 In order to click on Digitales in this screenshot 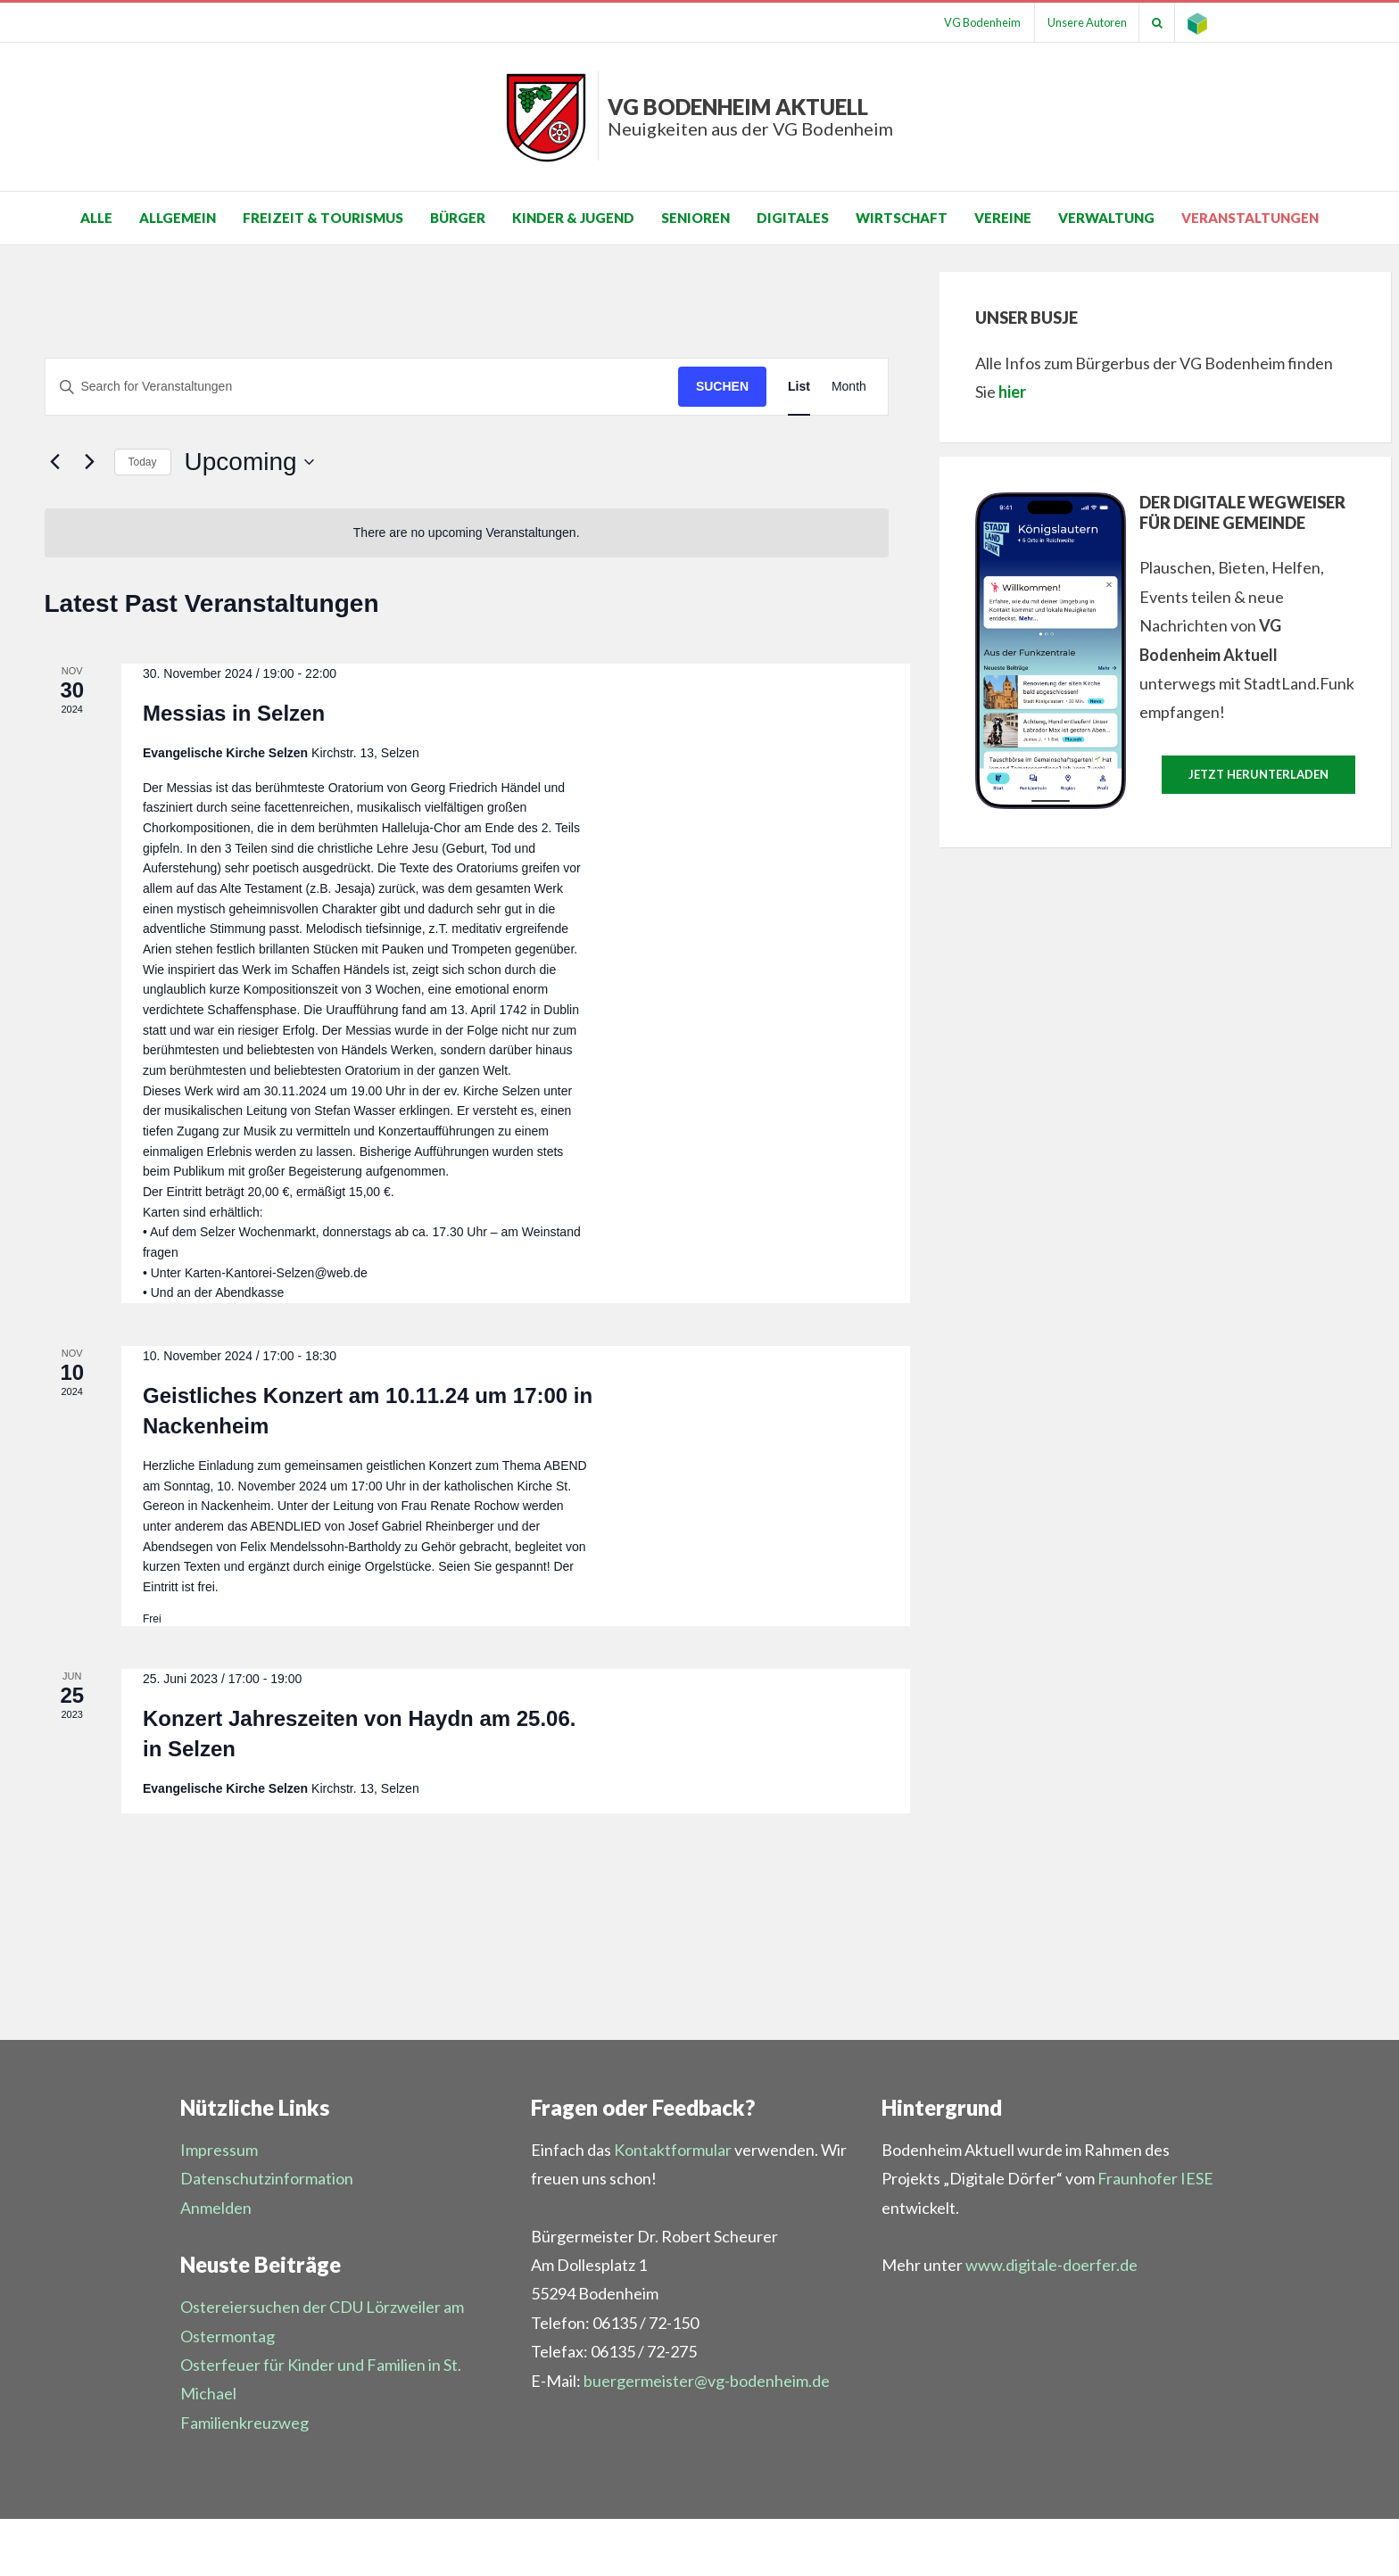, I will do `click(793, 218)`.